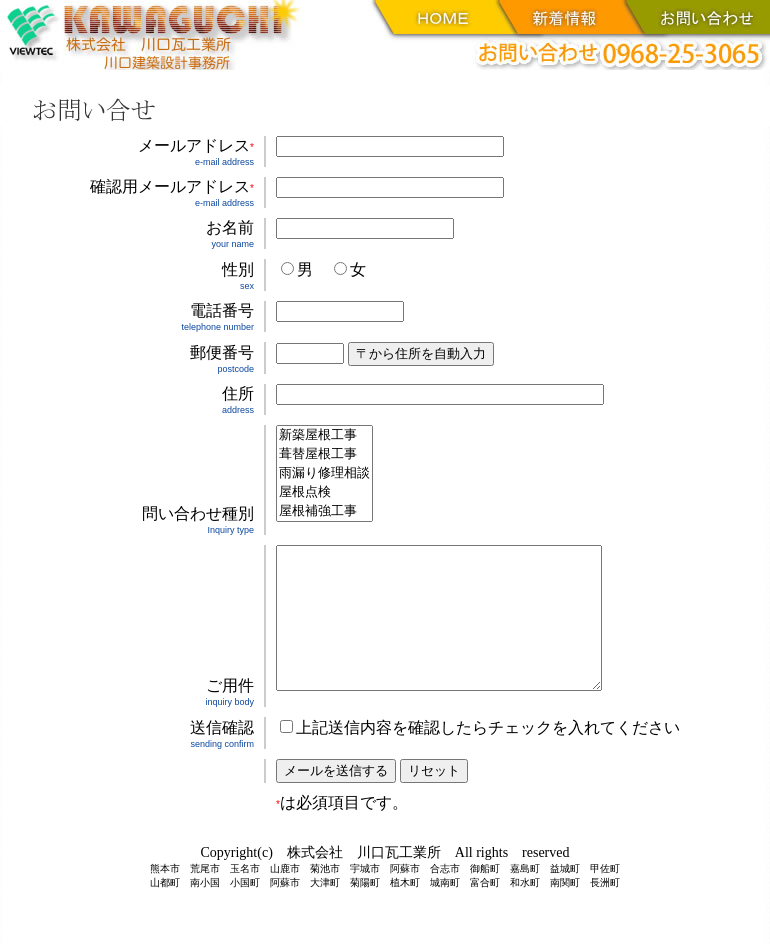 This screenshot has height=944, width=770. Describe the element at coordinates (324, 492) in the screenshot. I see `屋根点検` at that location.